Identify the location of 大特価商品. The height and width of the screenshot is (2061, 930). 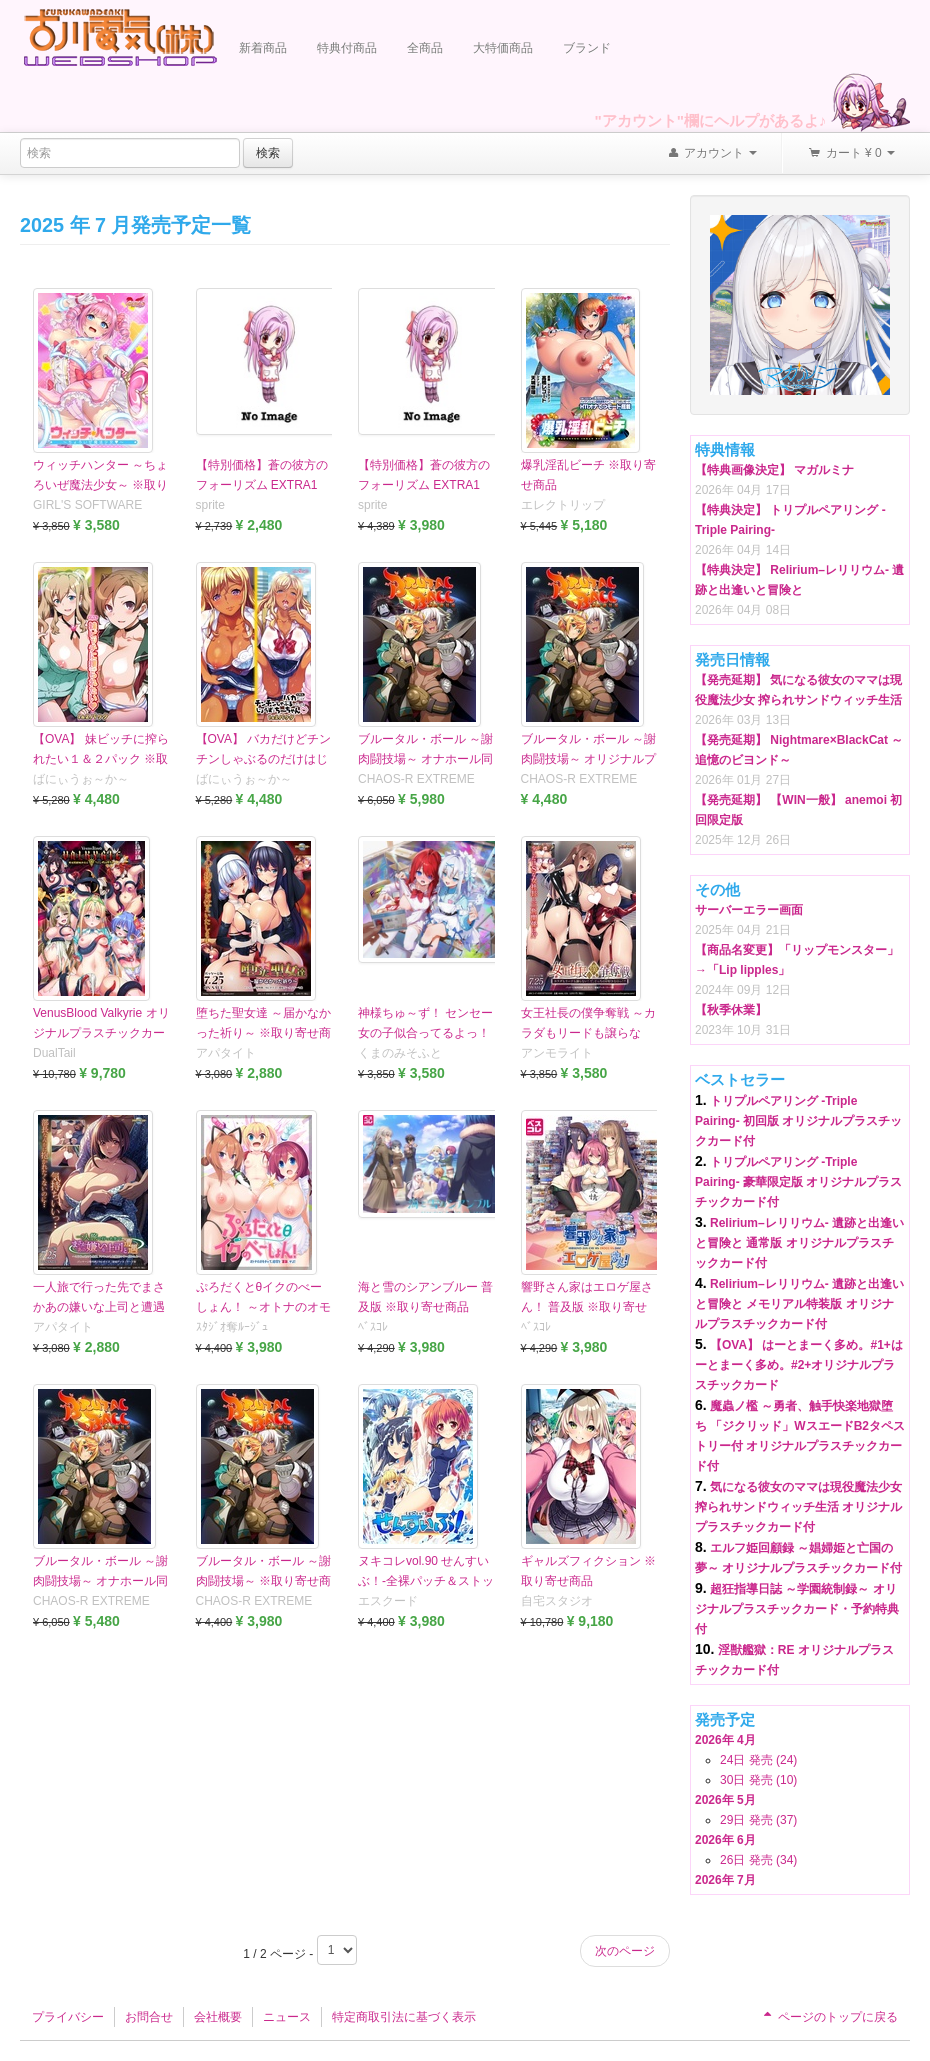
(503, 48).